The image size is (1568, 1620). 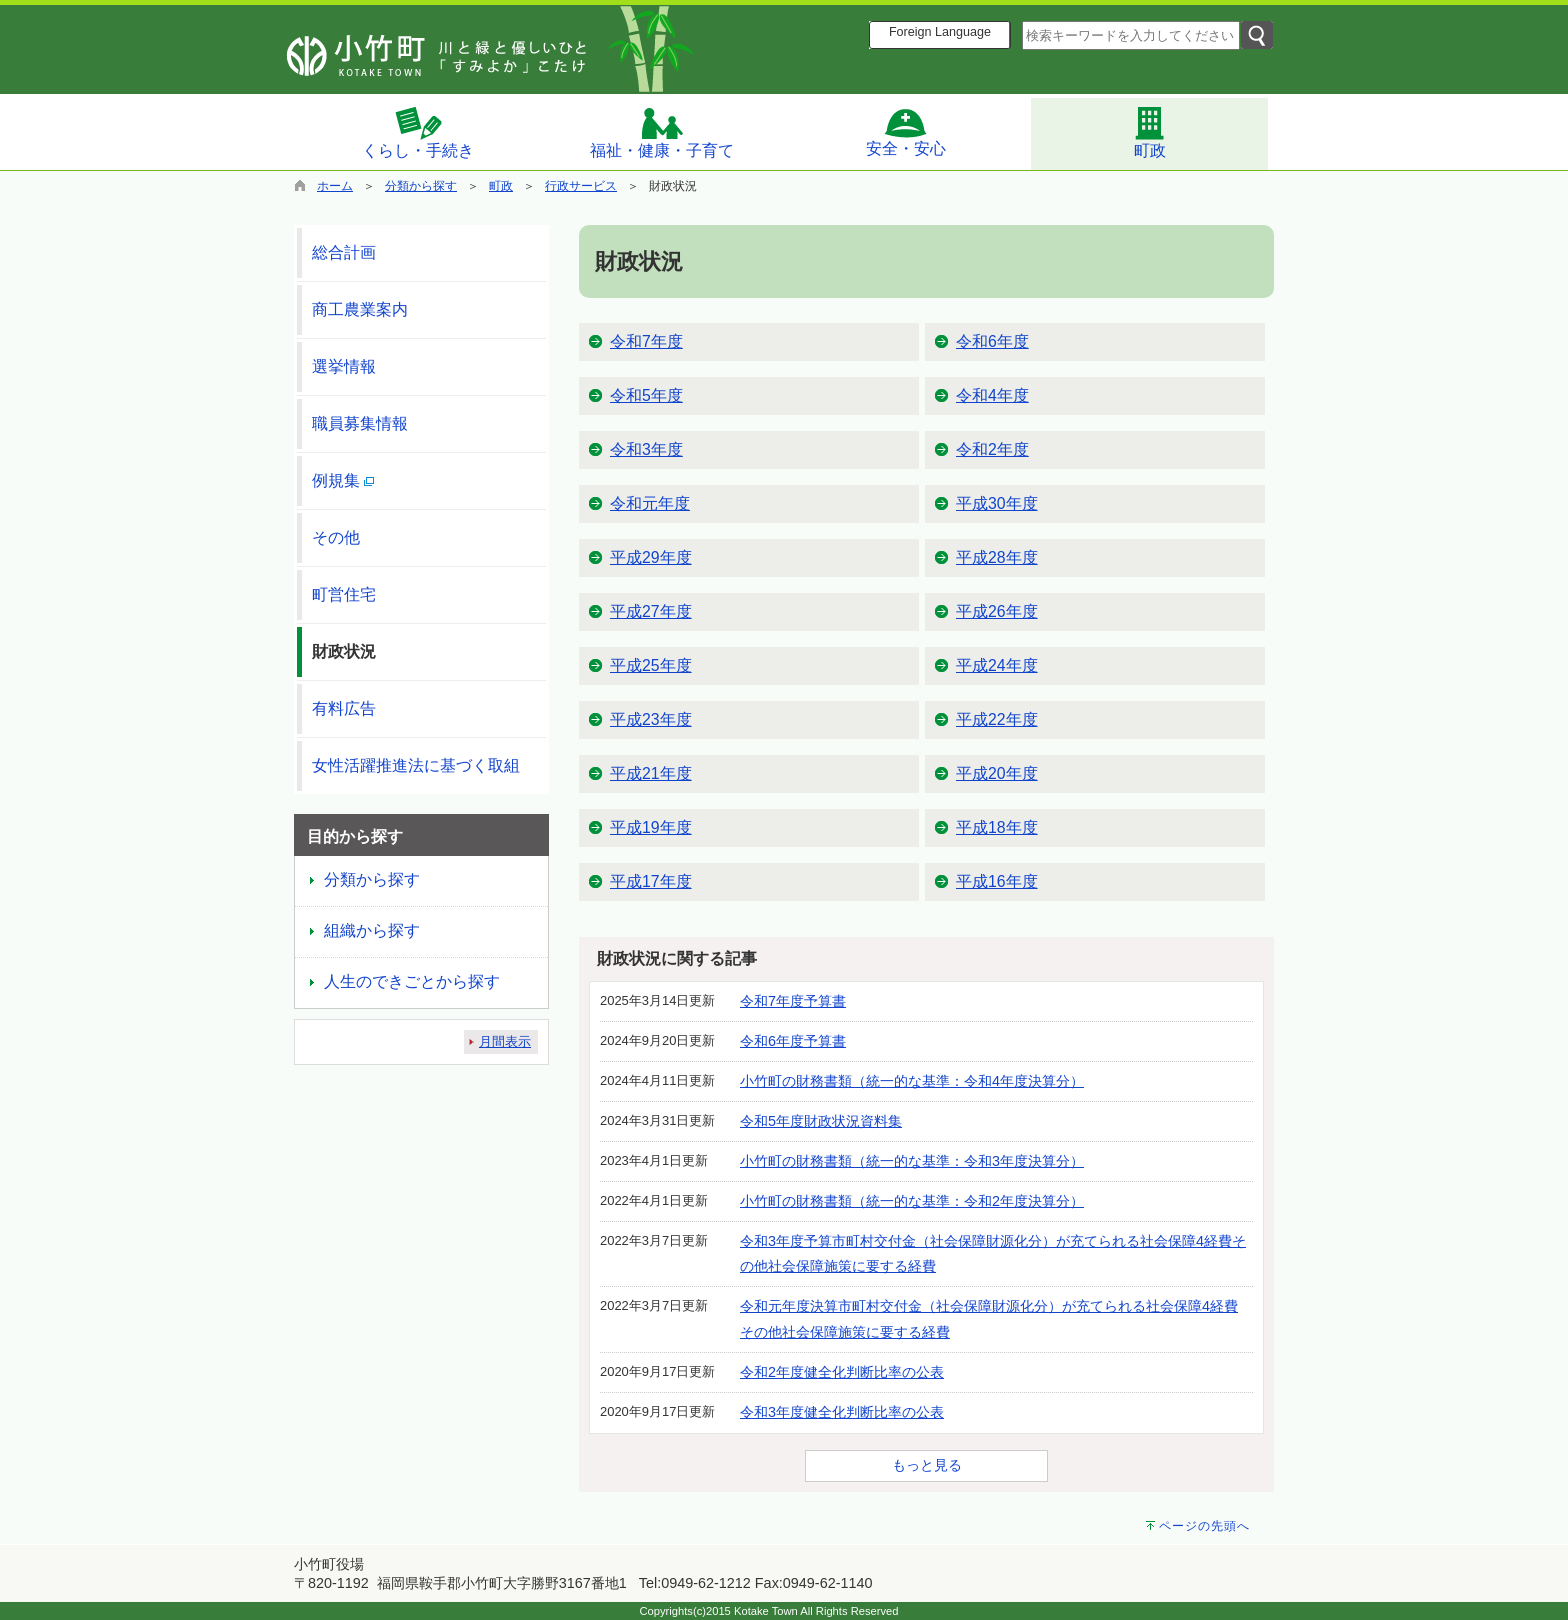 I want to click on 分類から探す, so click(x=421, y=186).